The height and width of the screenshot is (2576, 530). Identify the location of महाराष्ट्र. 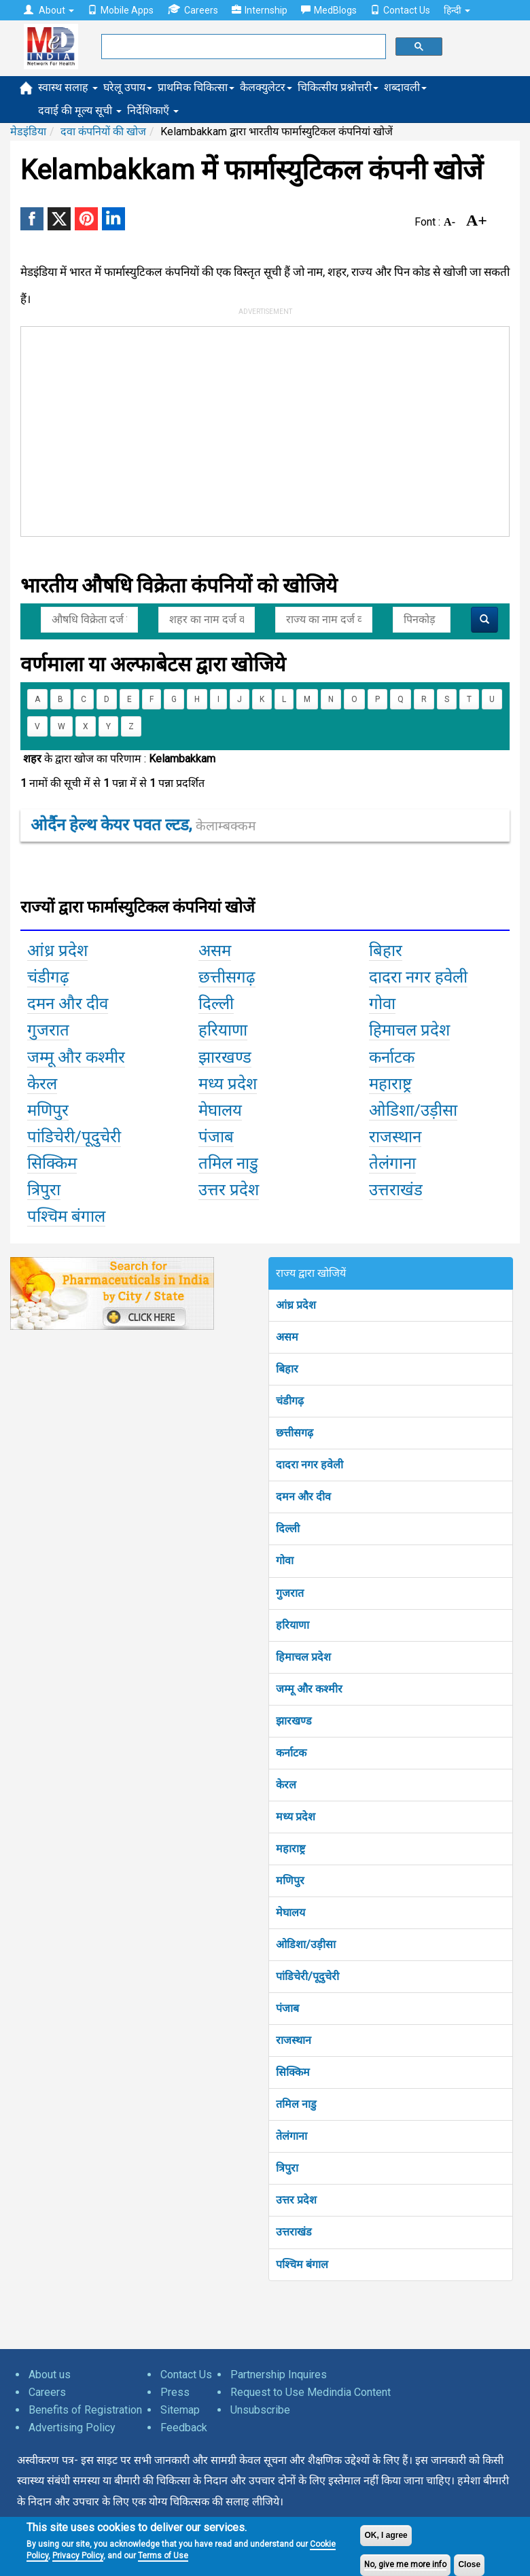
(290, 1848).